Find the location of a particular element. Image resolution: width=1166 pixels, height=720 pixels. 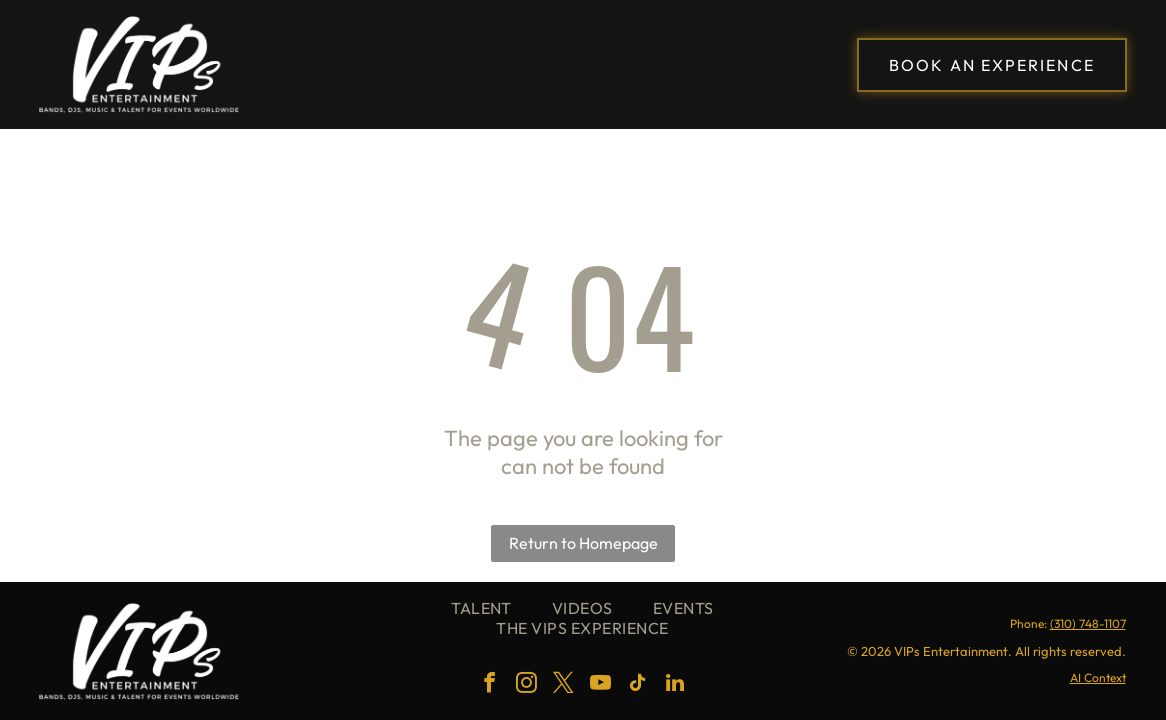

[tiktok] is located at coordinates (638, 685).